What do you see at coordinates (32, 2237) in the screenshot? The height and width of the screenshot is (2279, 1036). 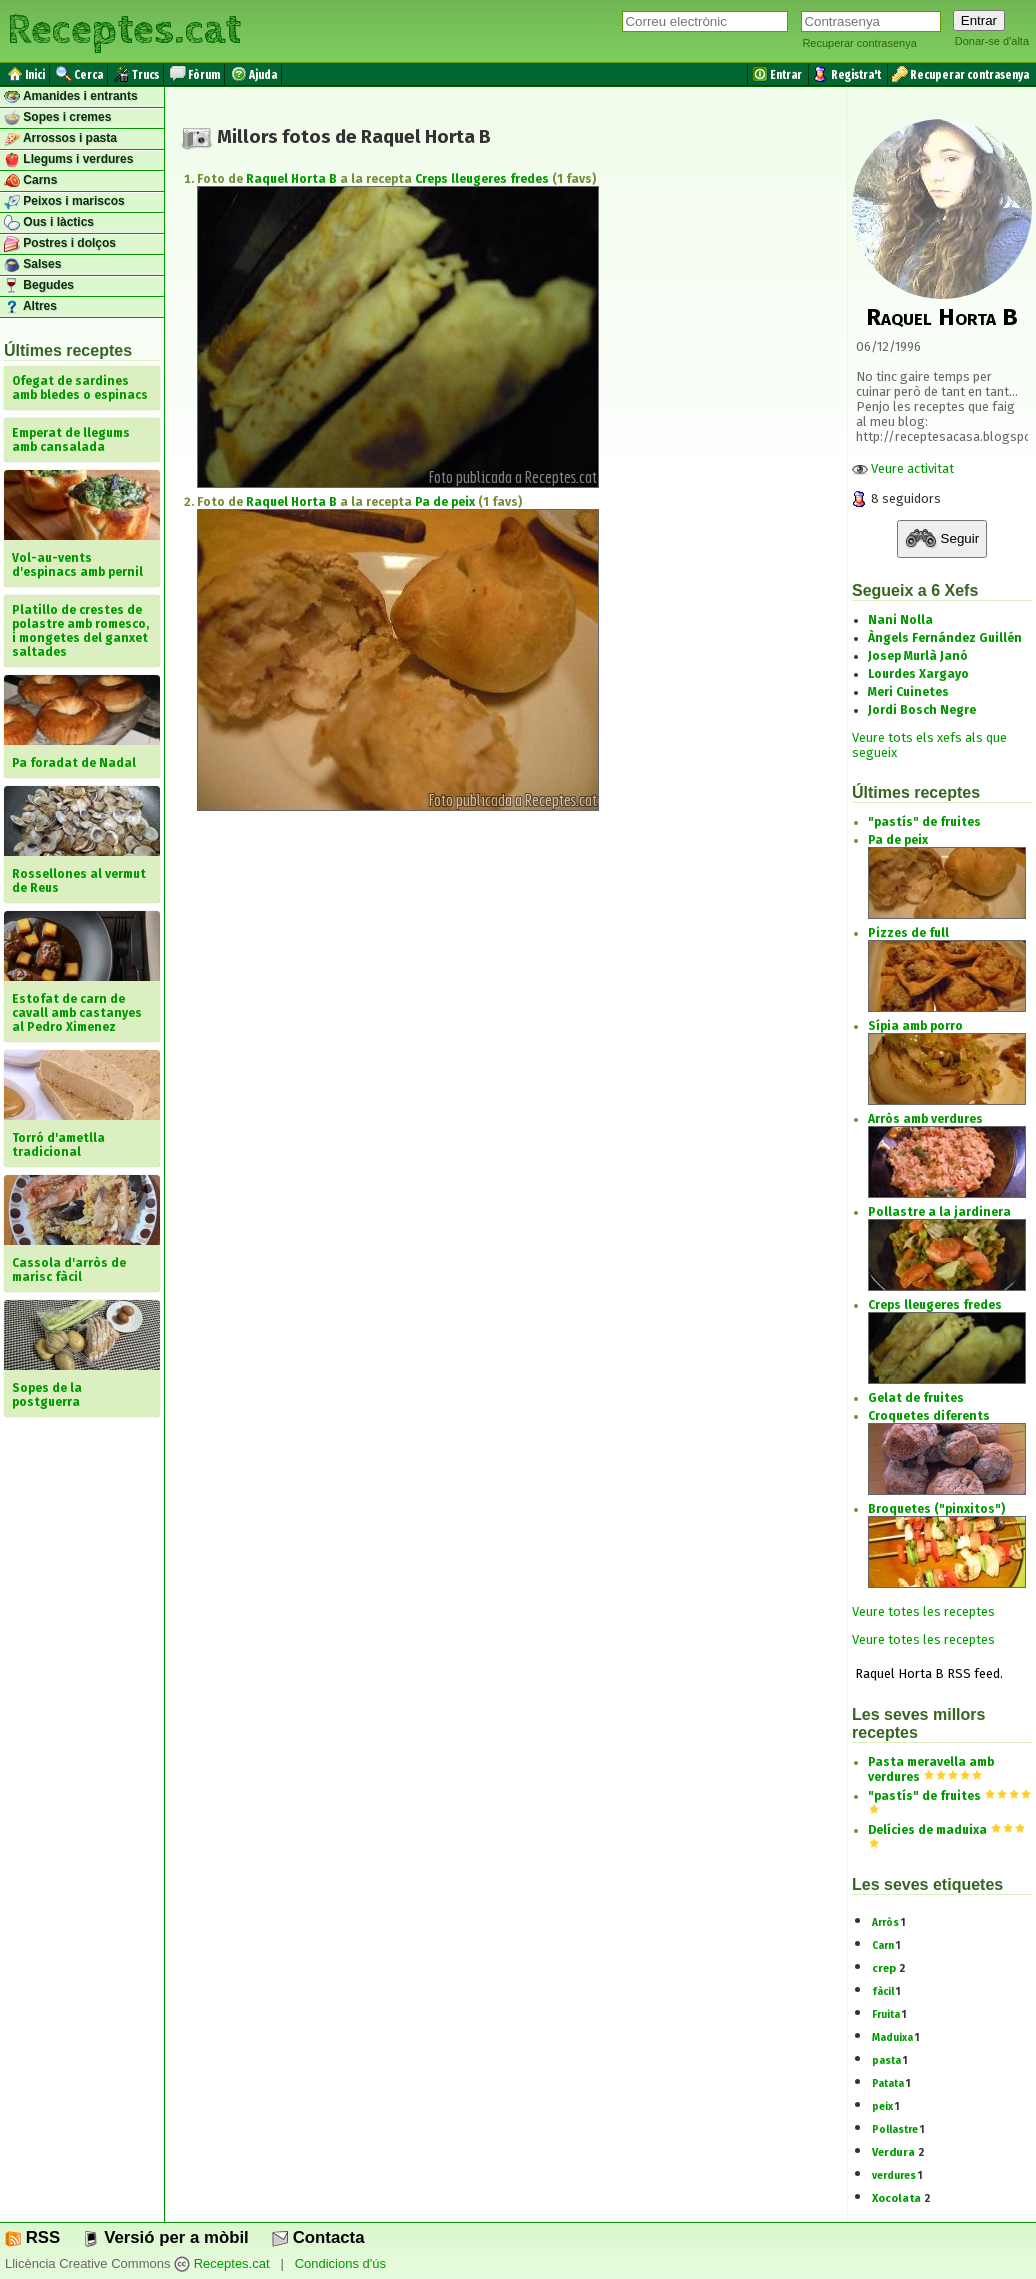 I see `RSS` at bounding box center [32, 2237].